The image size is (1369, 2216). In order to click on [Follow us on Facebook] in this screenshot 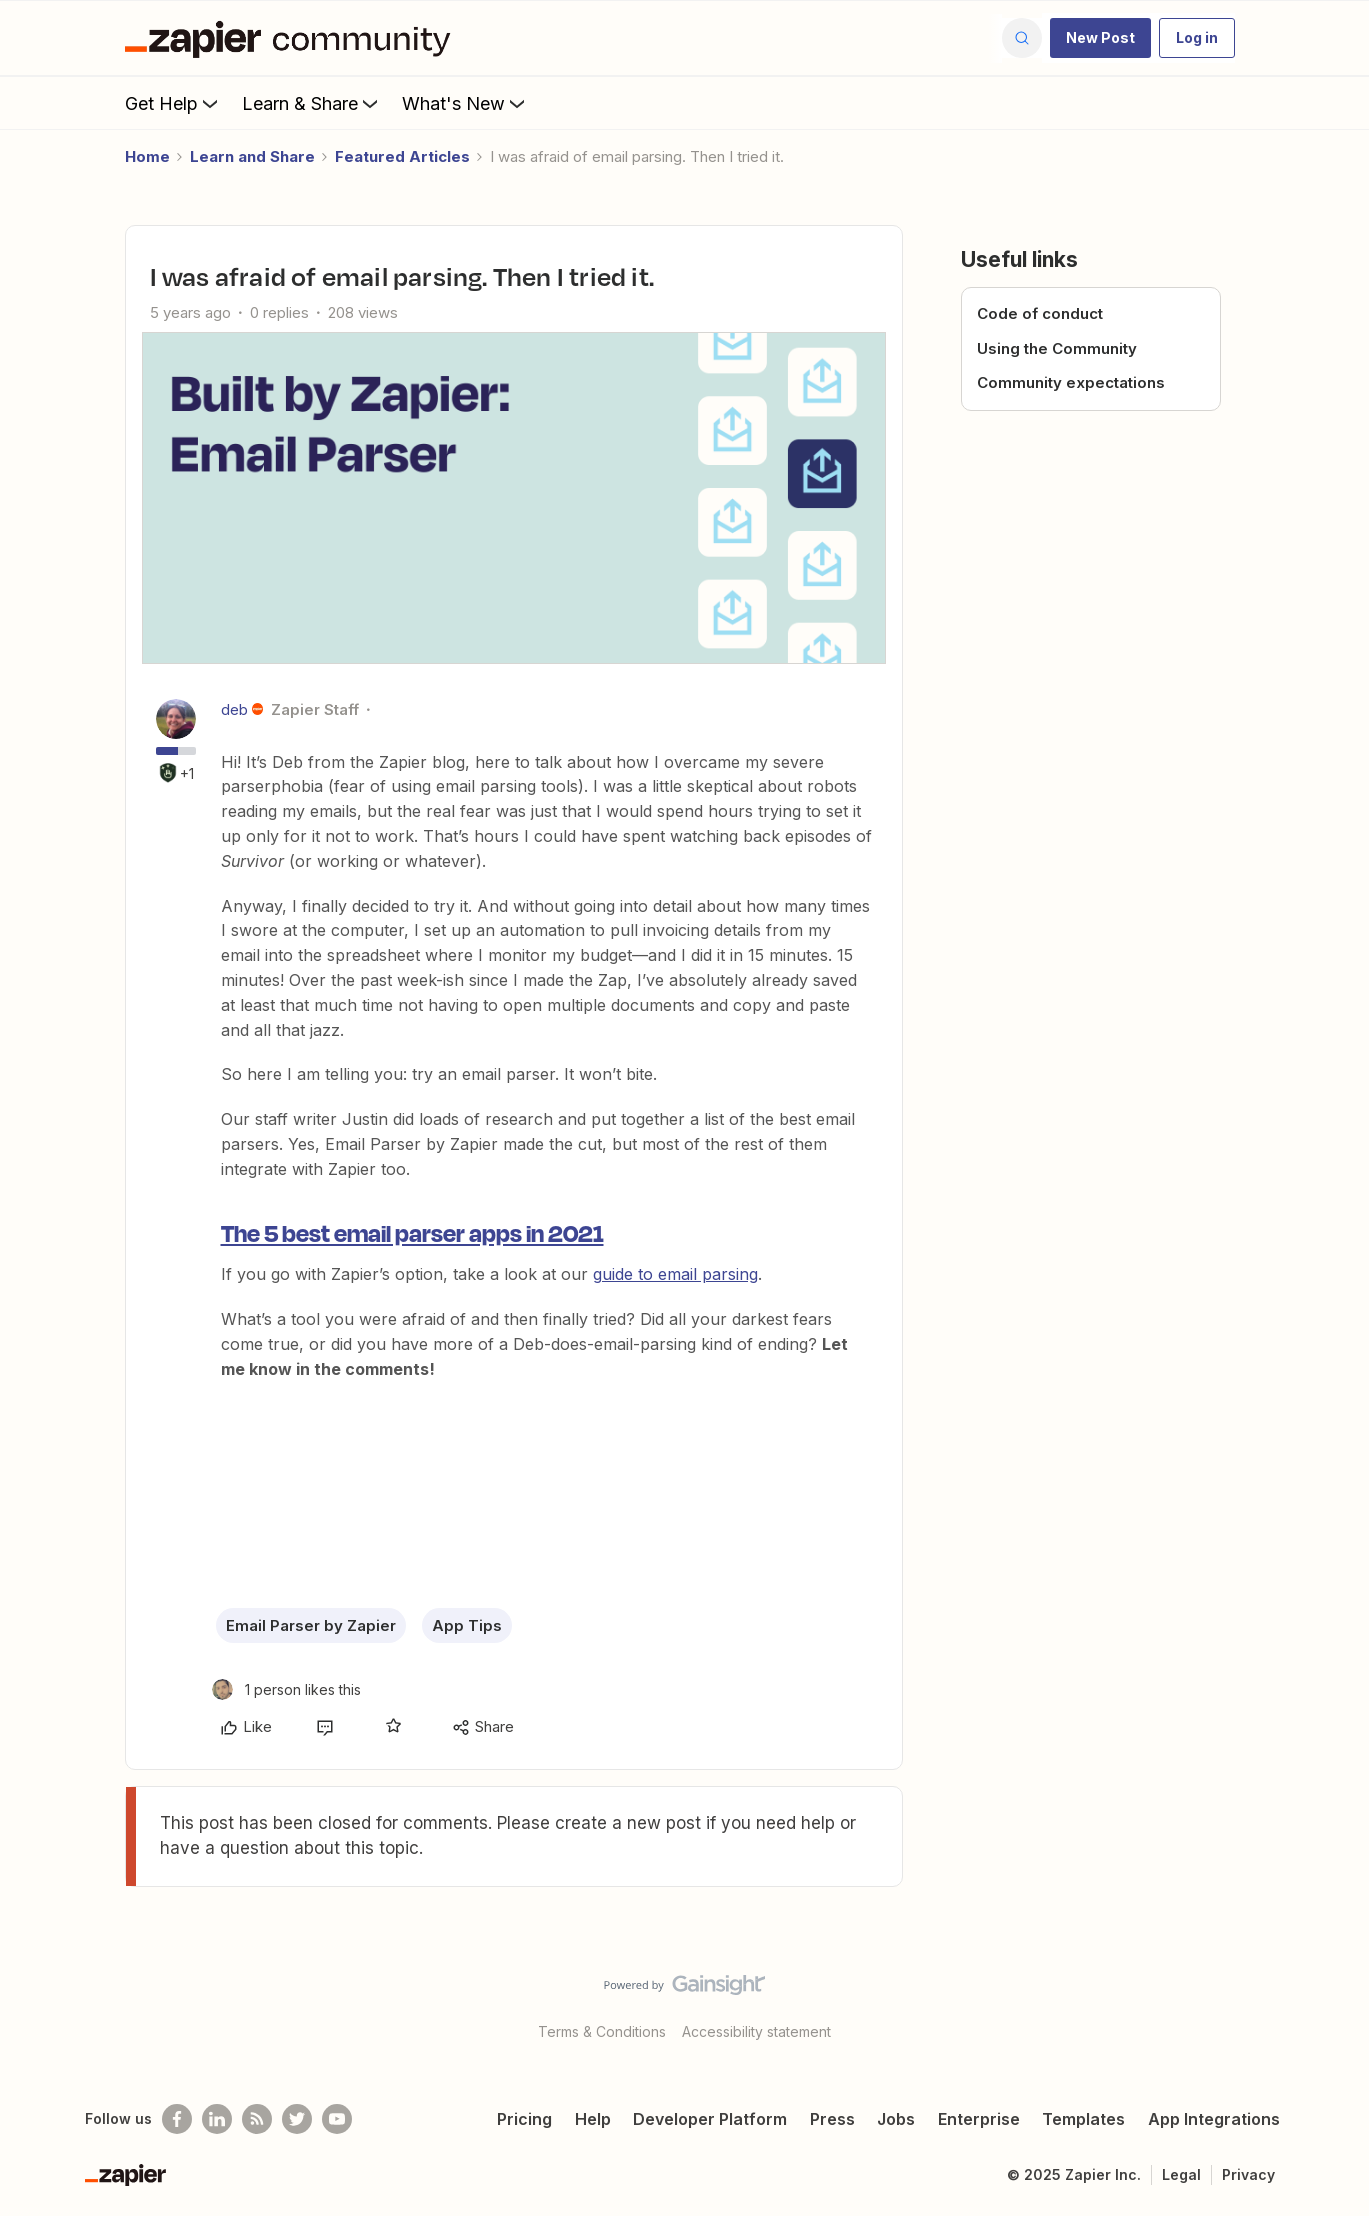, I will do `click(177, 2119)`.